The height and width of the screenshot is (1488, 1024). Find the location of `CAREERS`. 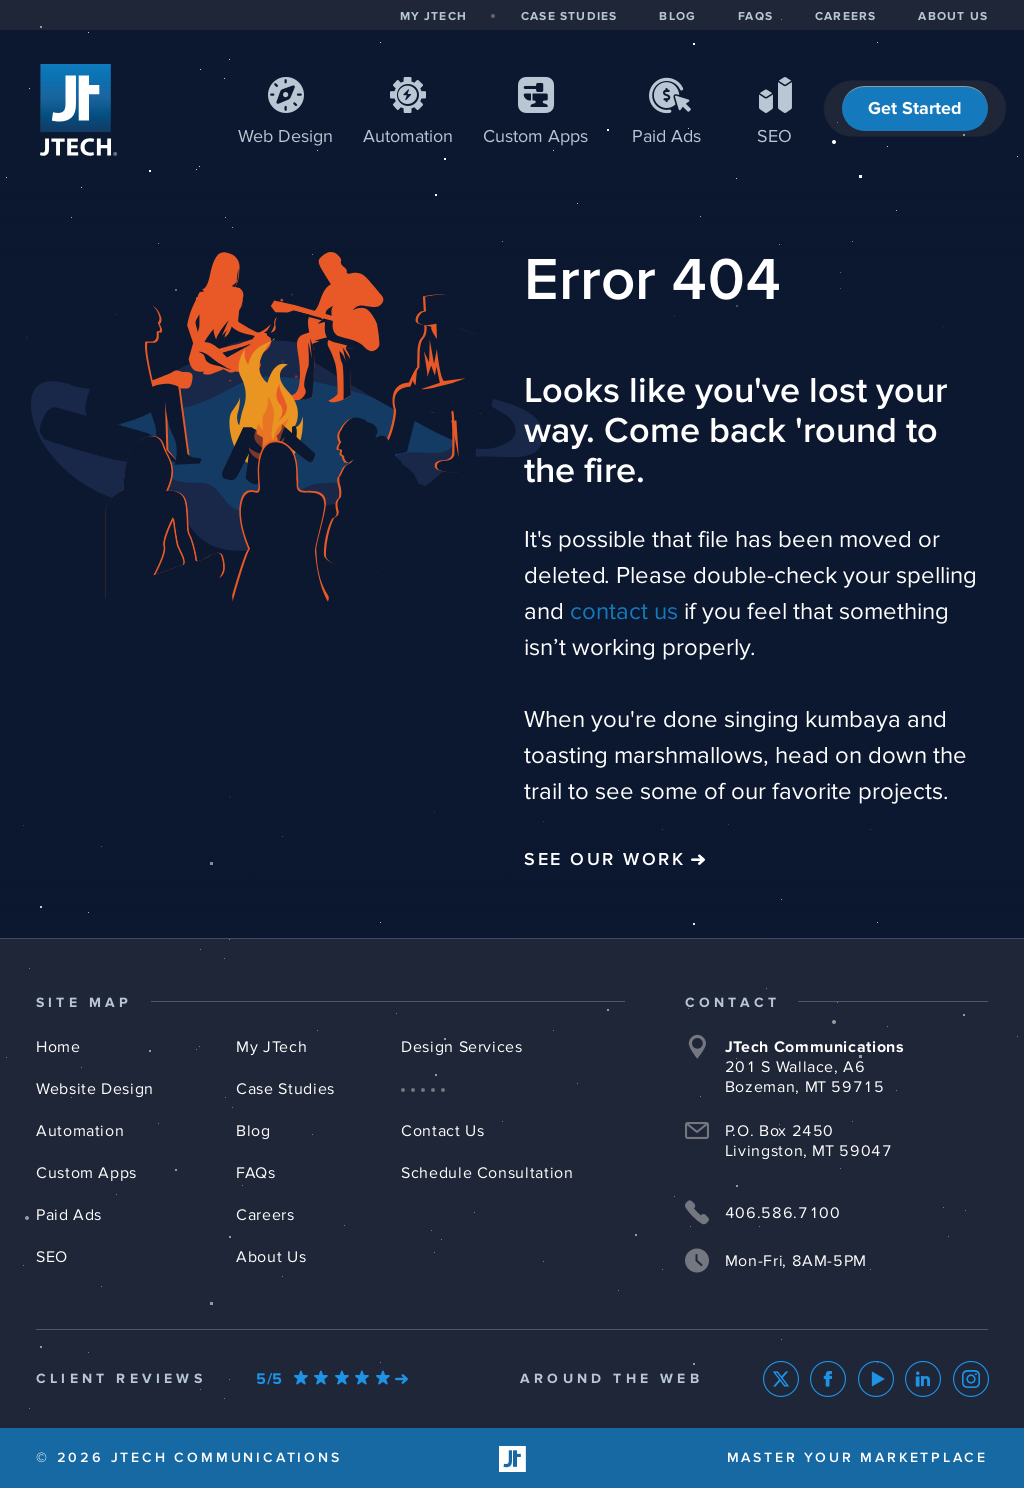

CAREERS is located at coordinates (845, 17).